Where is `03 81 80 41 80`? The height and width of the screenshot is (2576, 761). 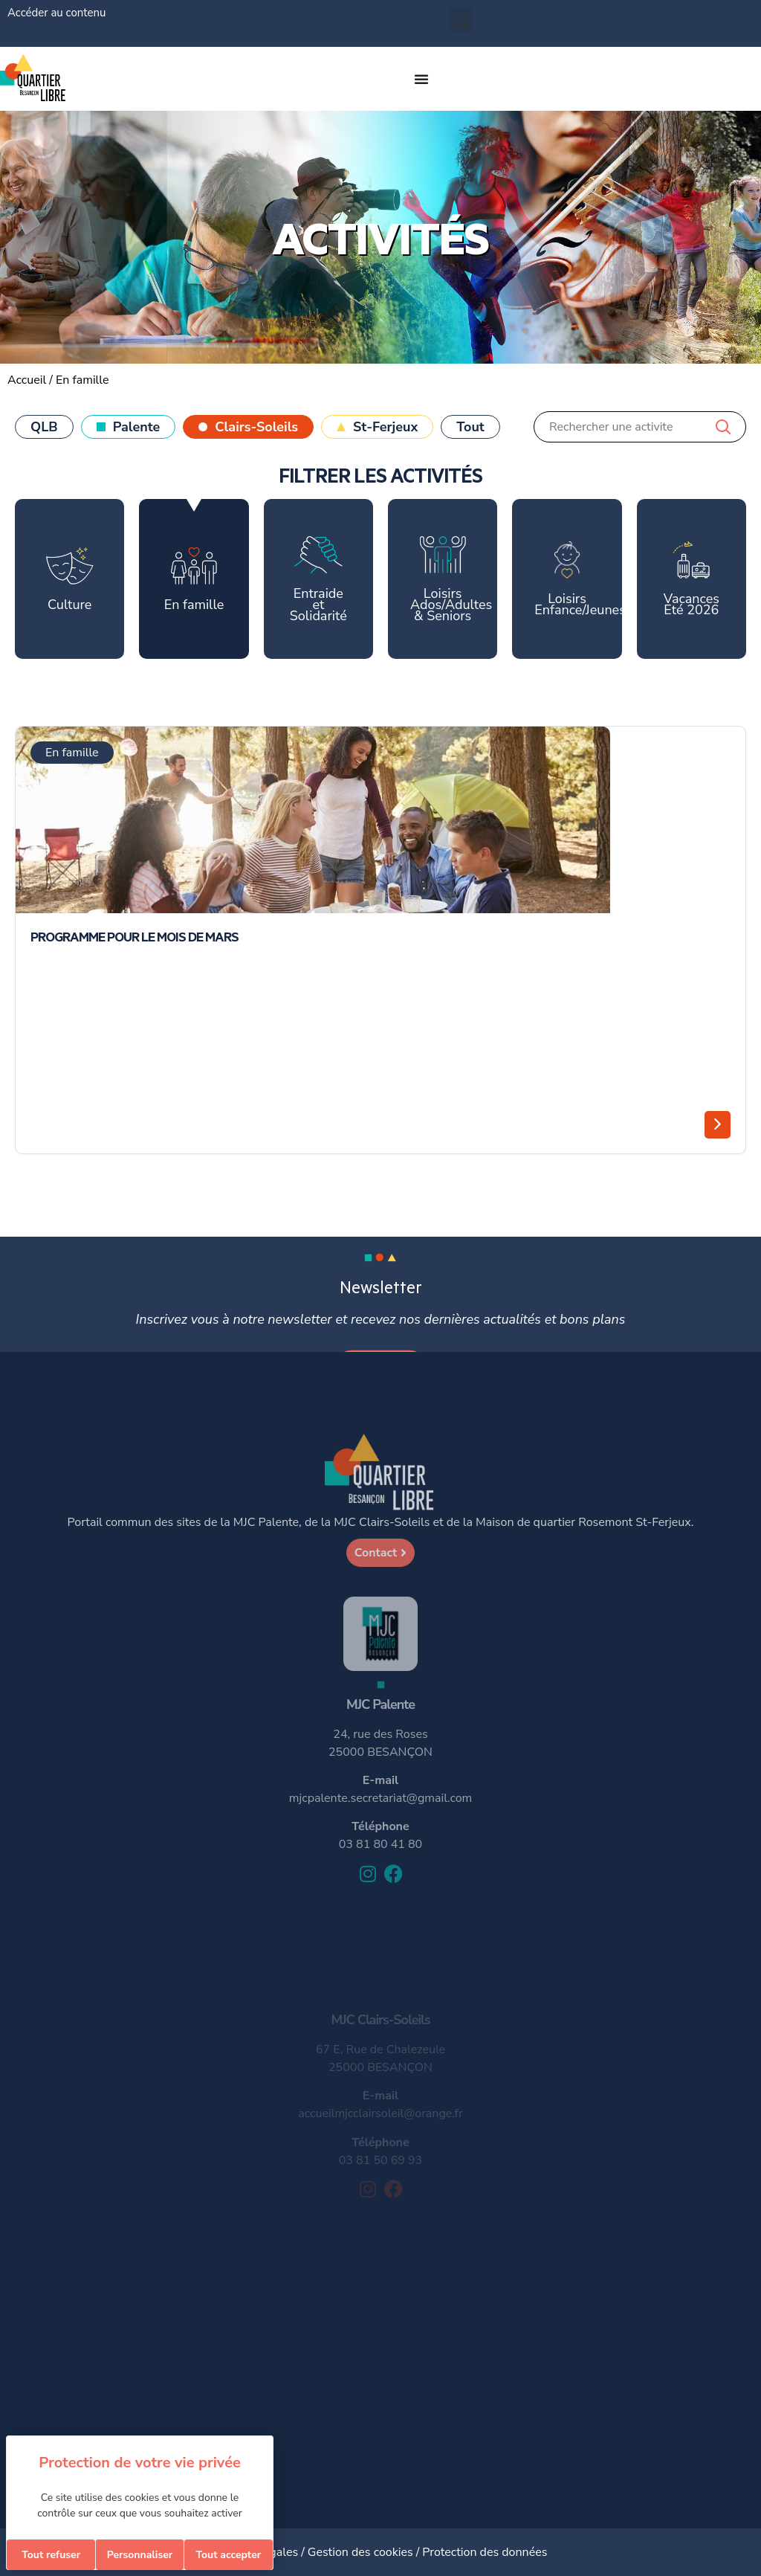
03 81 80 41 80 is located at coordinates (380, 1844).